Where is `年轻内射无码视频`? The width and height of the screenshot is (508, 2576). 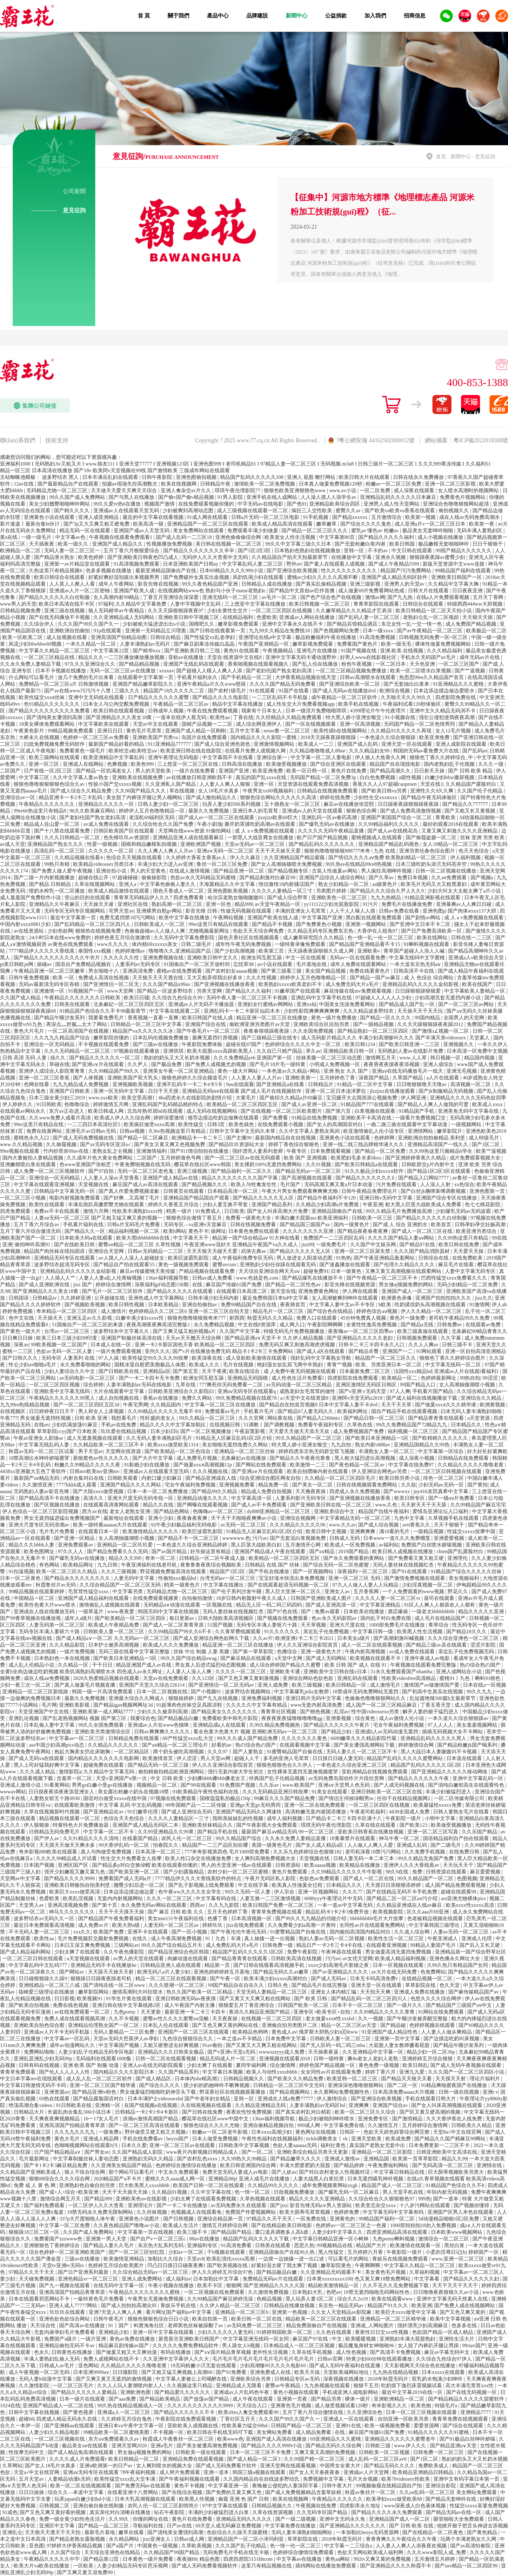
年轻内射无码视频 is located at coordinates (448, 2192).